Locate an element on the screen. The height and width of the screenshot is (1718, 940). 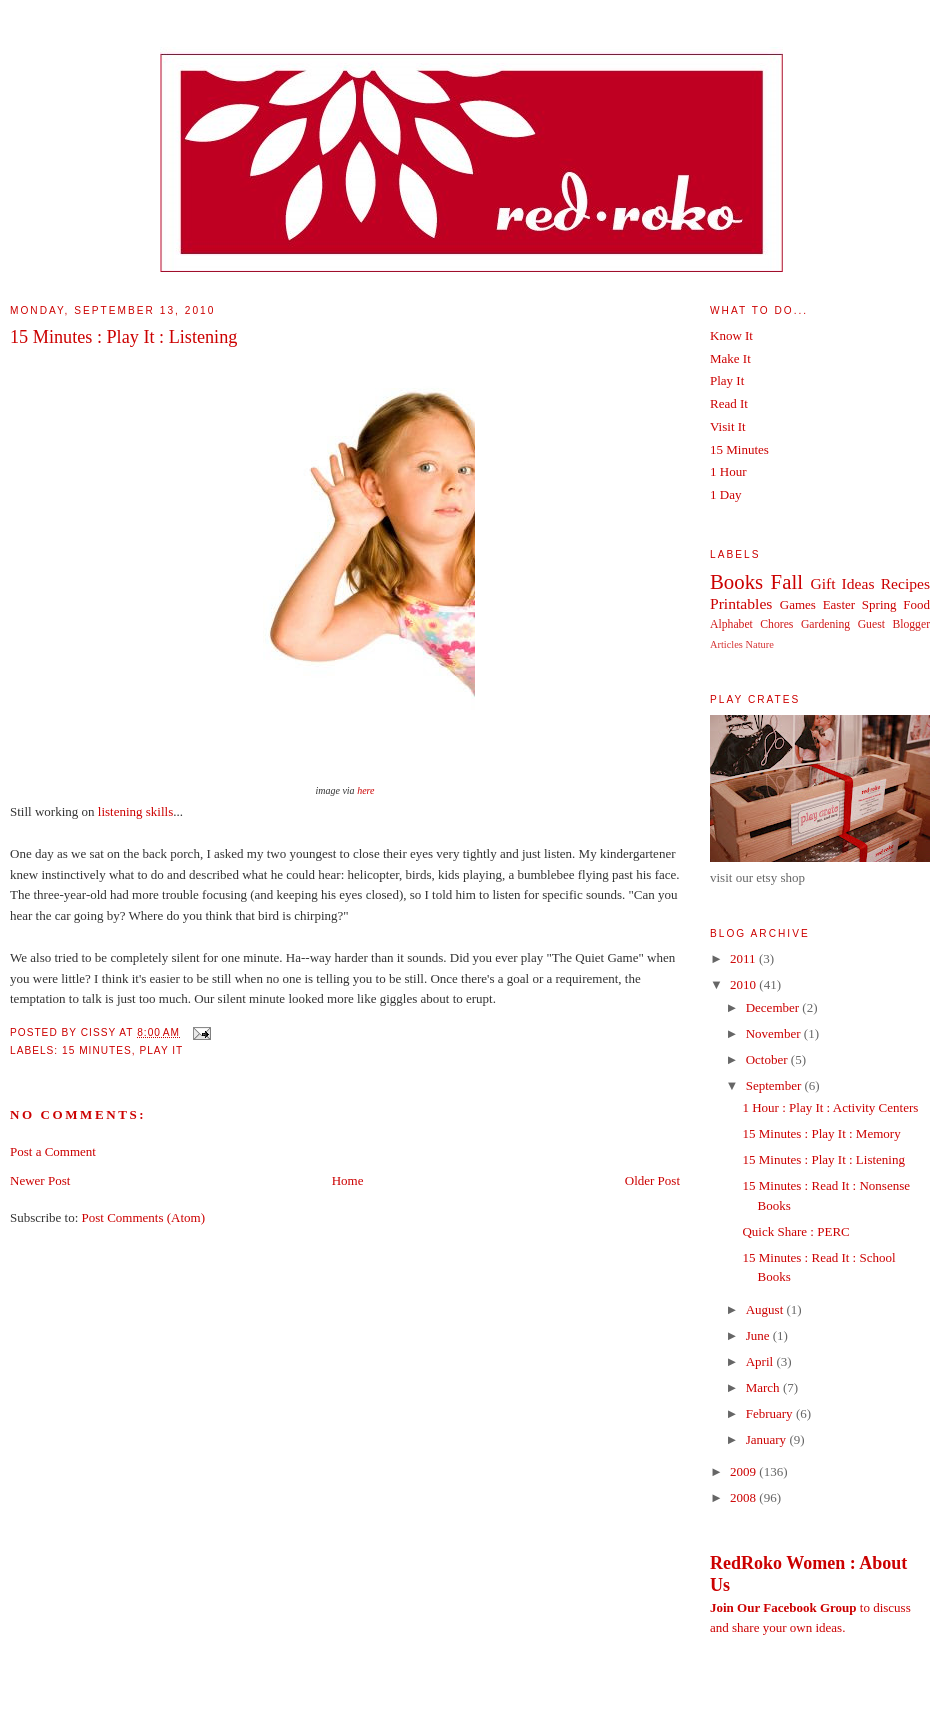
listening skills is located at coordinates (135, 811).